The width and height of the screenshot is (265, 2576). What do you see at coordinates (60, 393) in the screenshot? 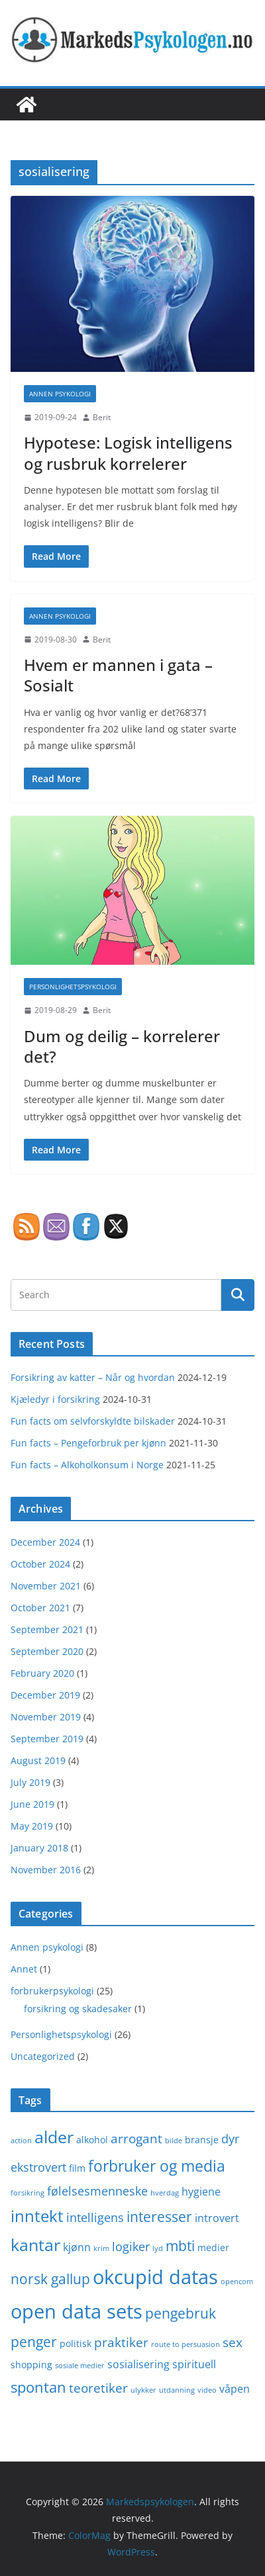
I see `Annen psykologi` at bounding box center [60, 393].